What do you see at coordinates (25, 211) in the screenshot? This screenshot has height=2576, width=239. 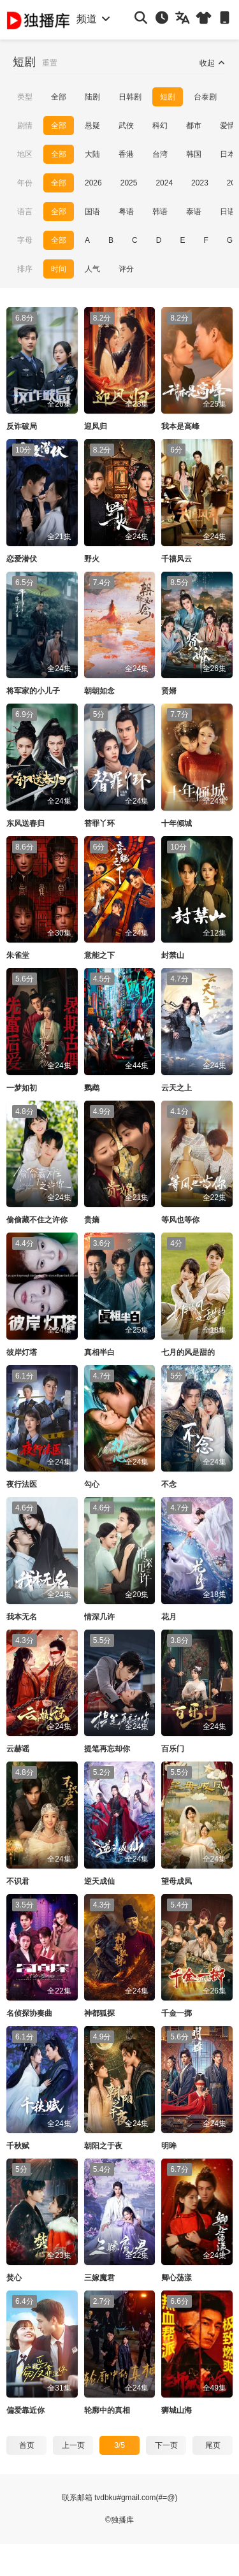 I see `语言` at bounding box center [25, 211].